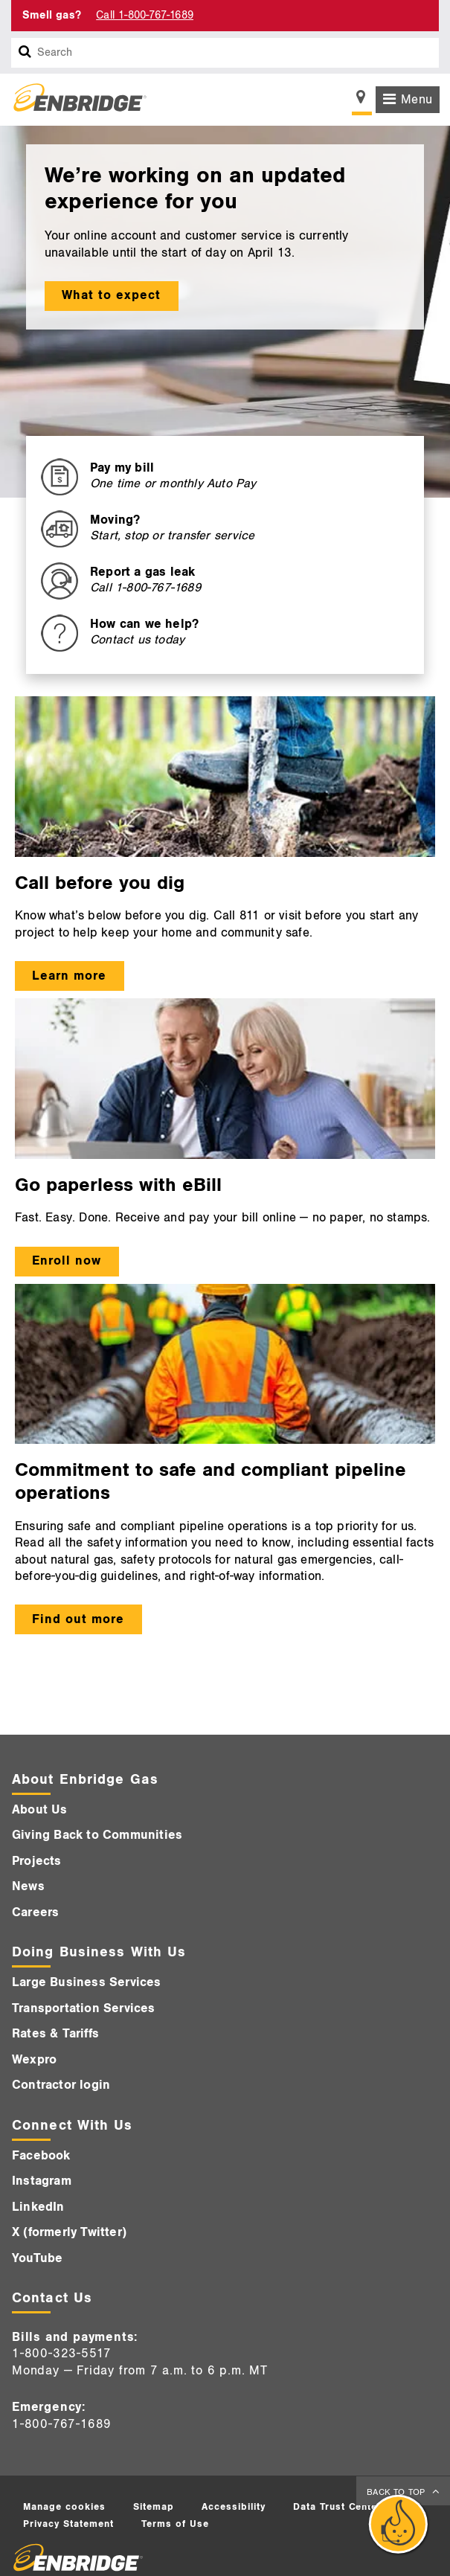 This screenshot has width=450, height=2576. I want to click on Enroll now, so click(66, 1260).